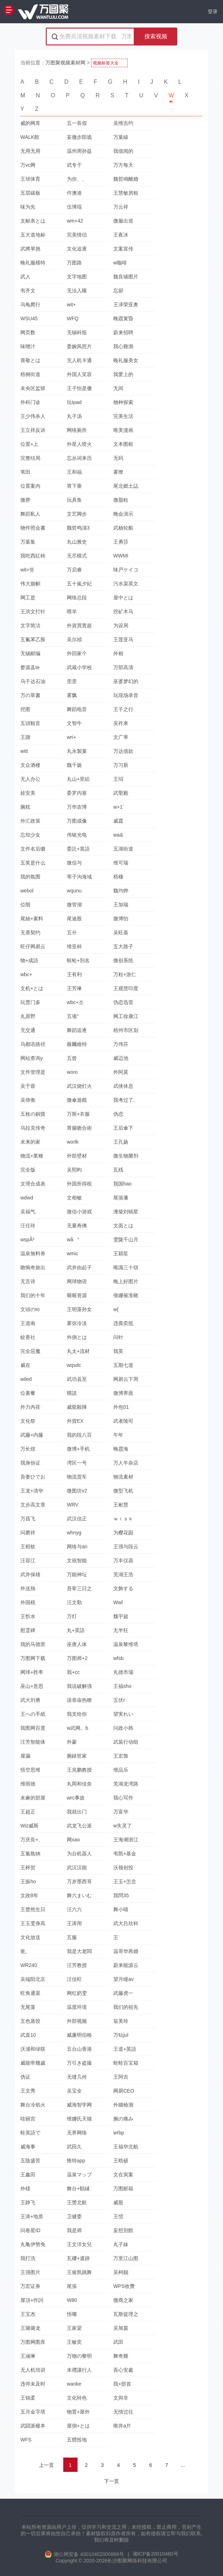 This screenshot has width=223, height=2576. What do you see at coordinates (123, 2230) in the screenshot?
I see `妄想別館` at bounding box center [123, 2230].